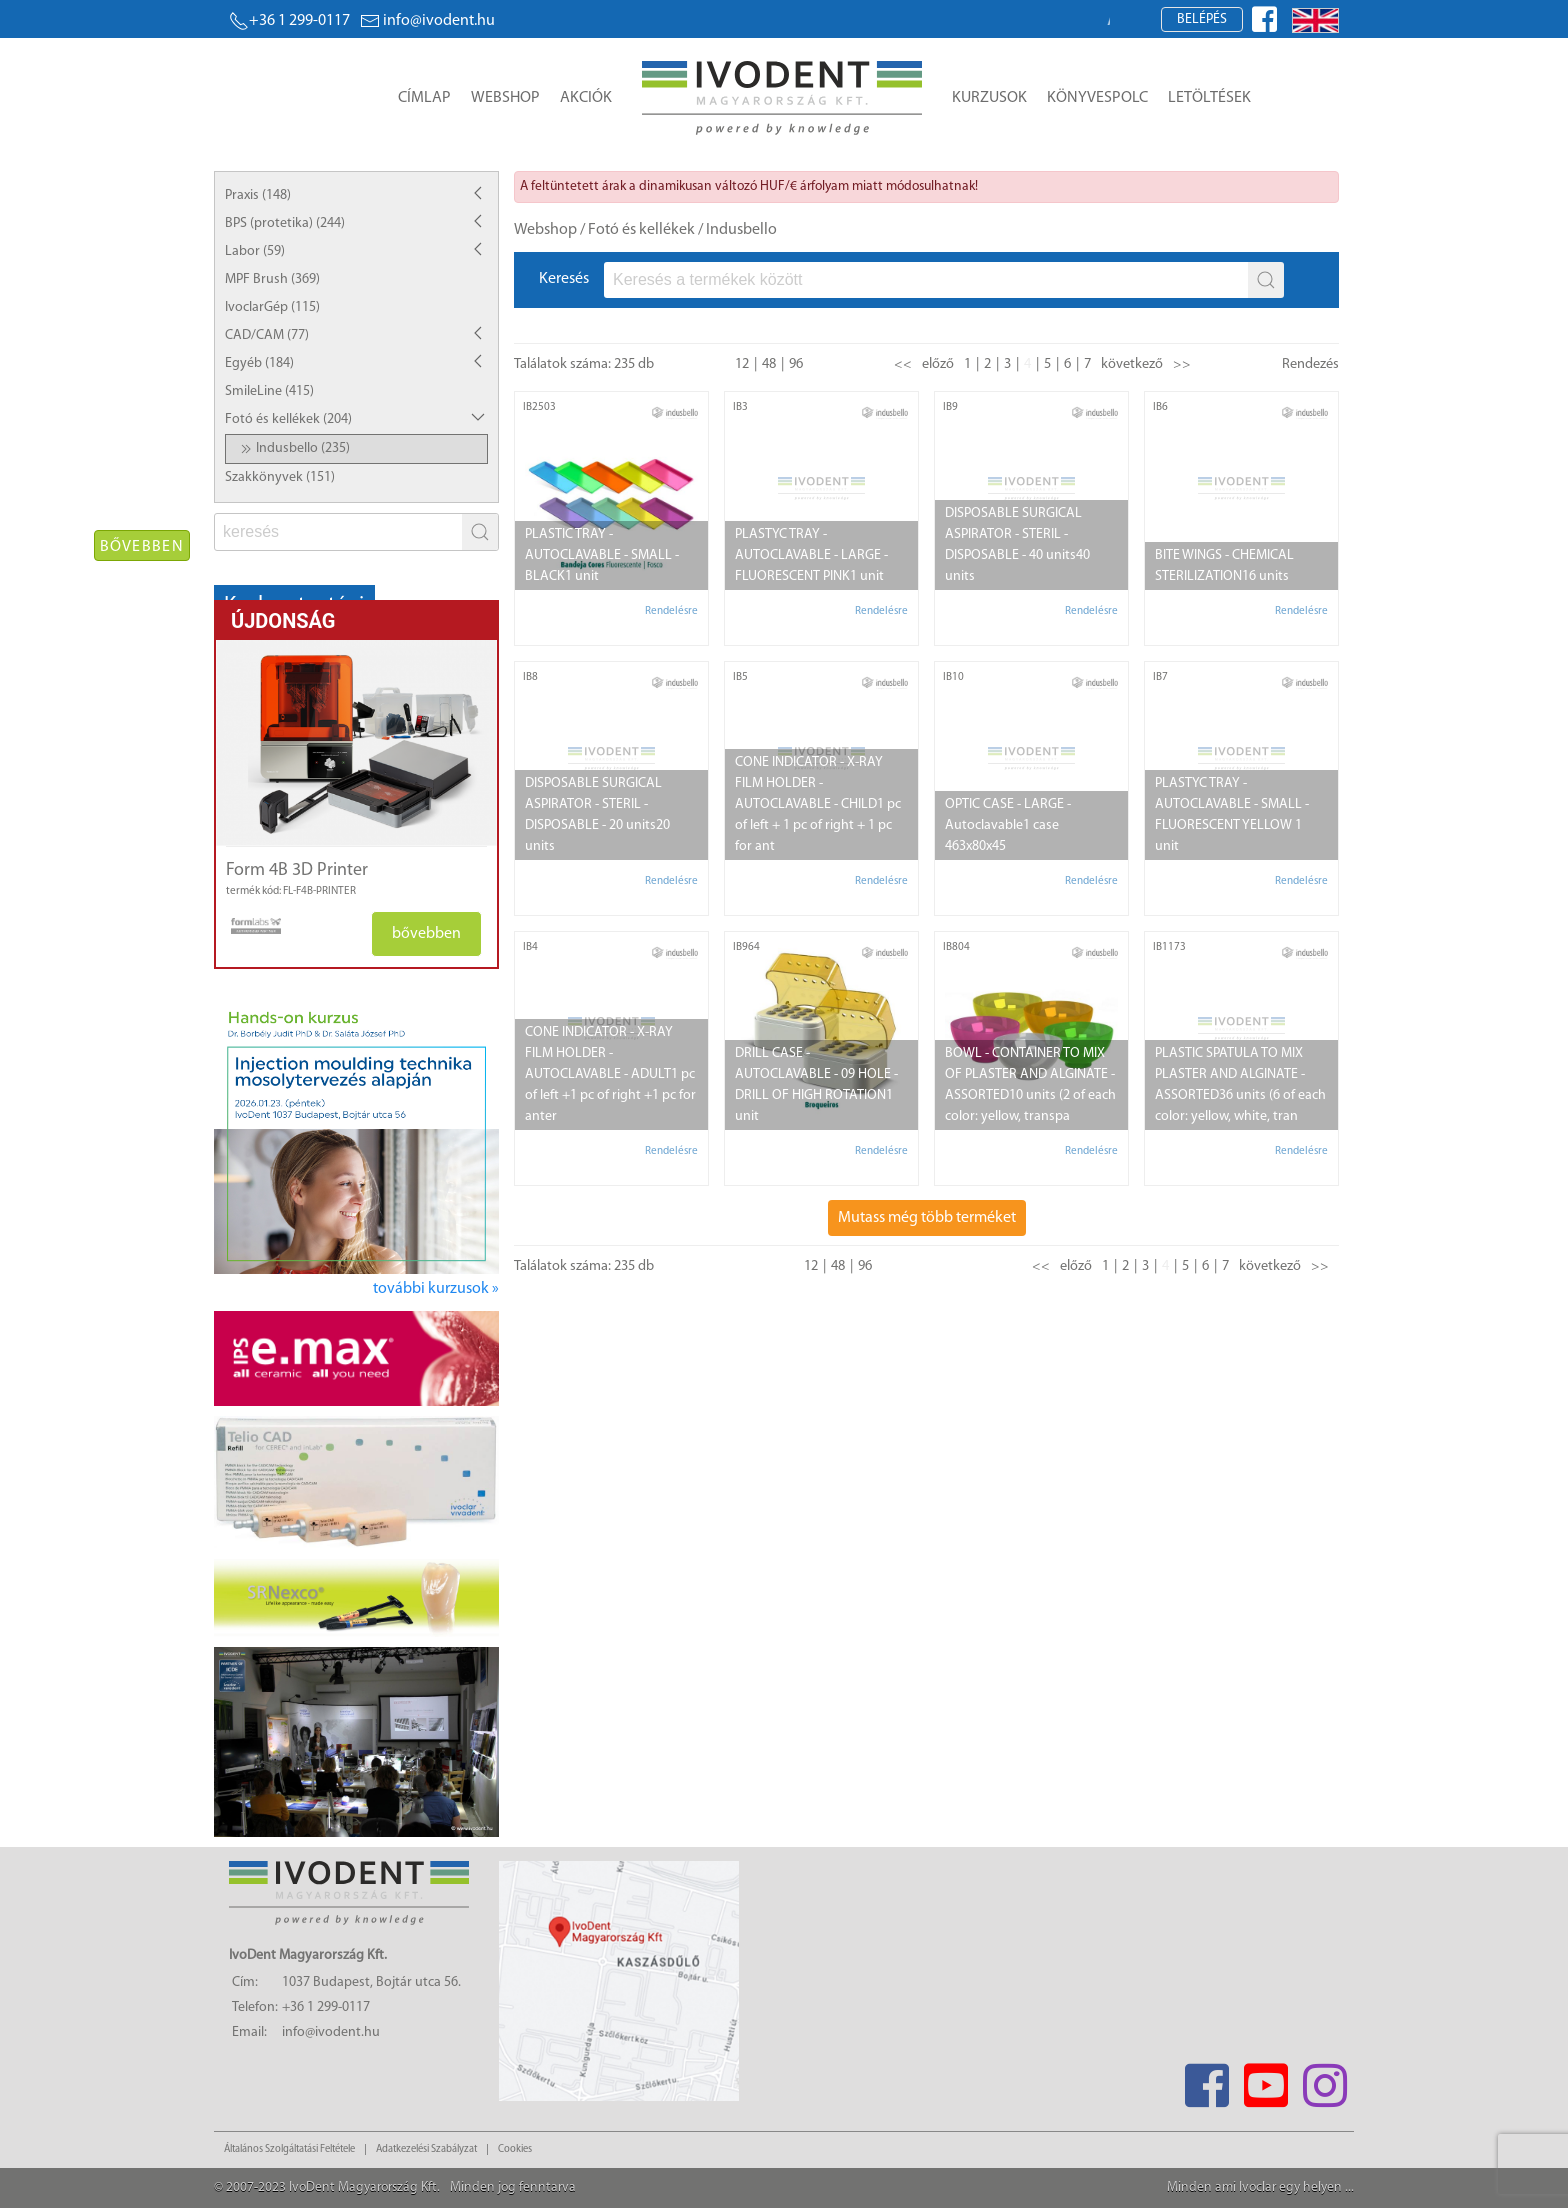  Describe the element at coordinates (426, 2149) in the screenshot. I see `Adatkezelési Szabályzat` at that location.